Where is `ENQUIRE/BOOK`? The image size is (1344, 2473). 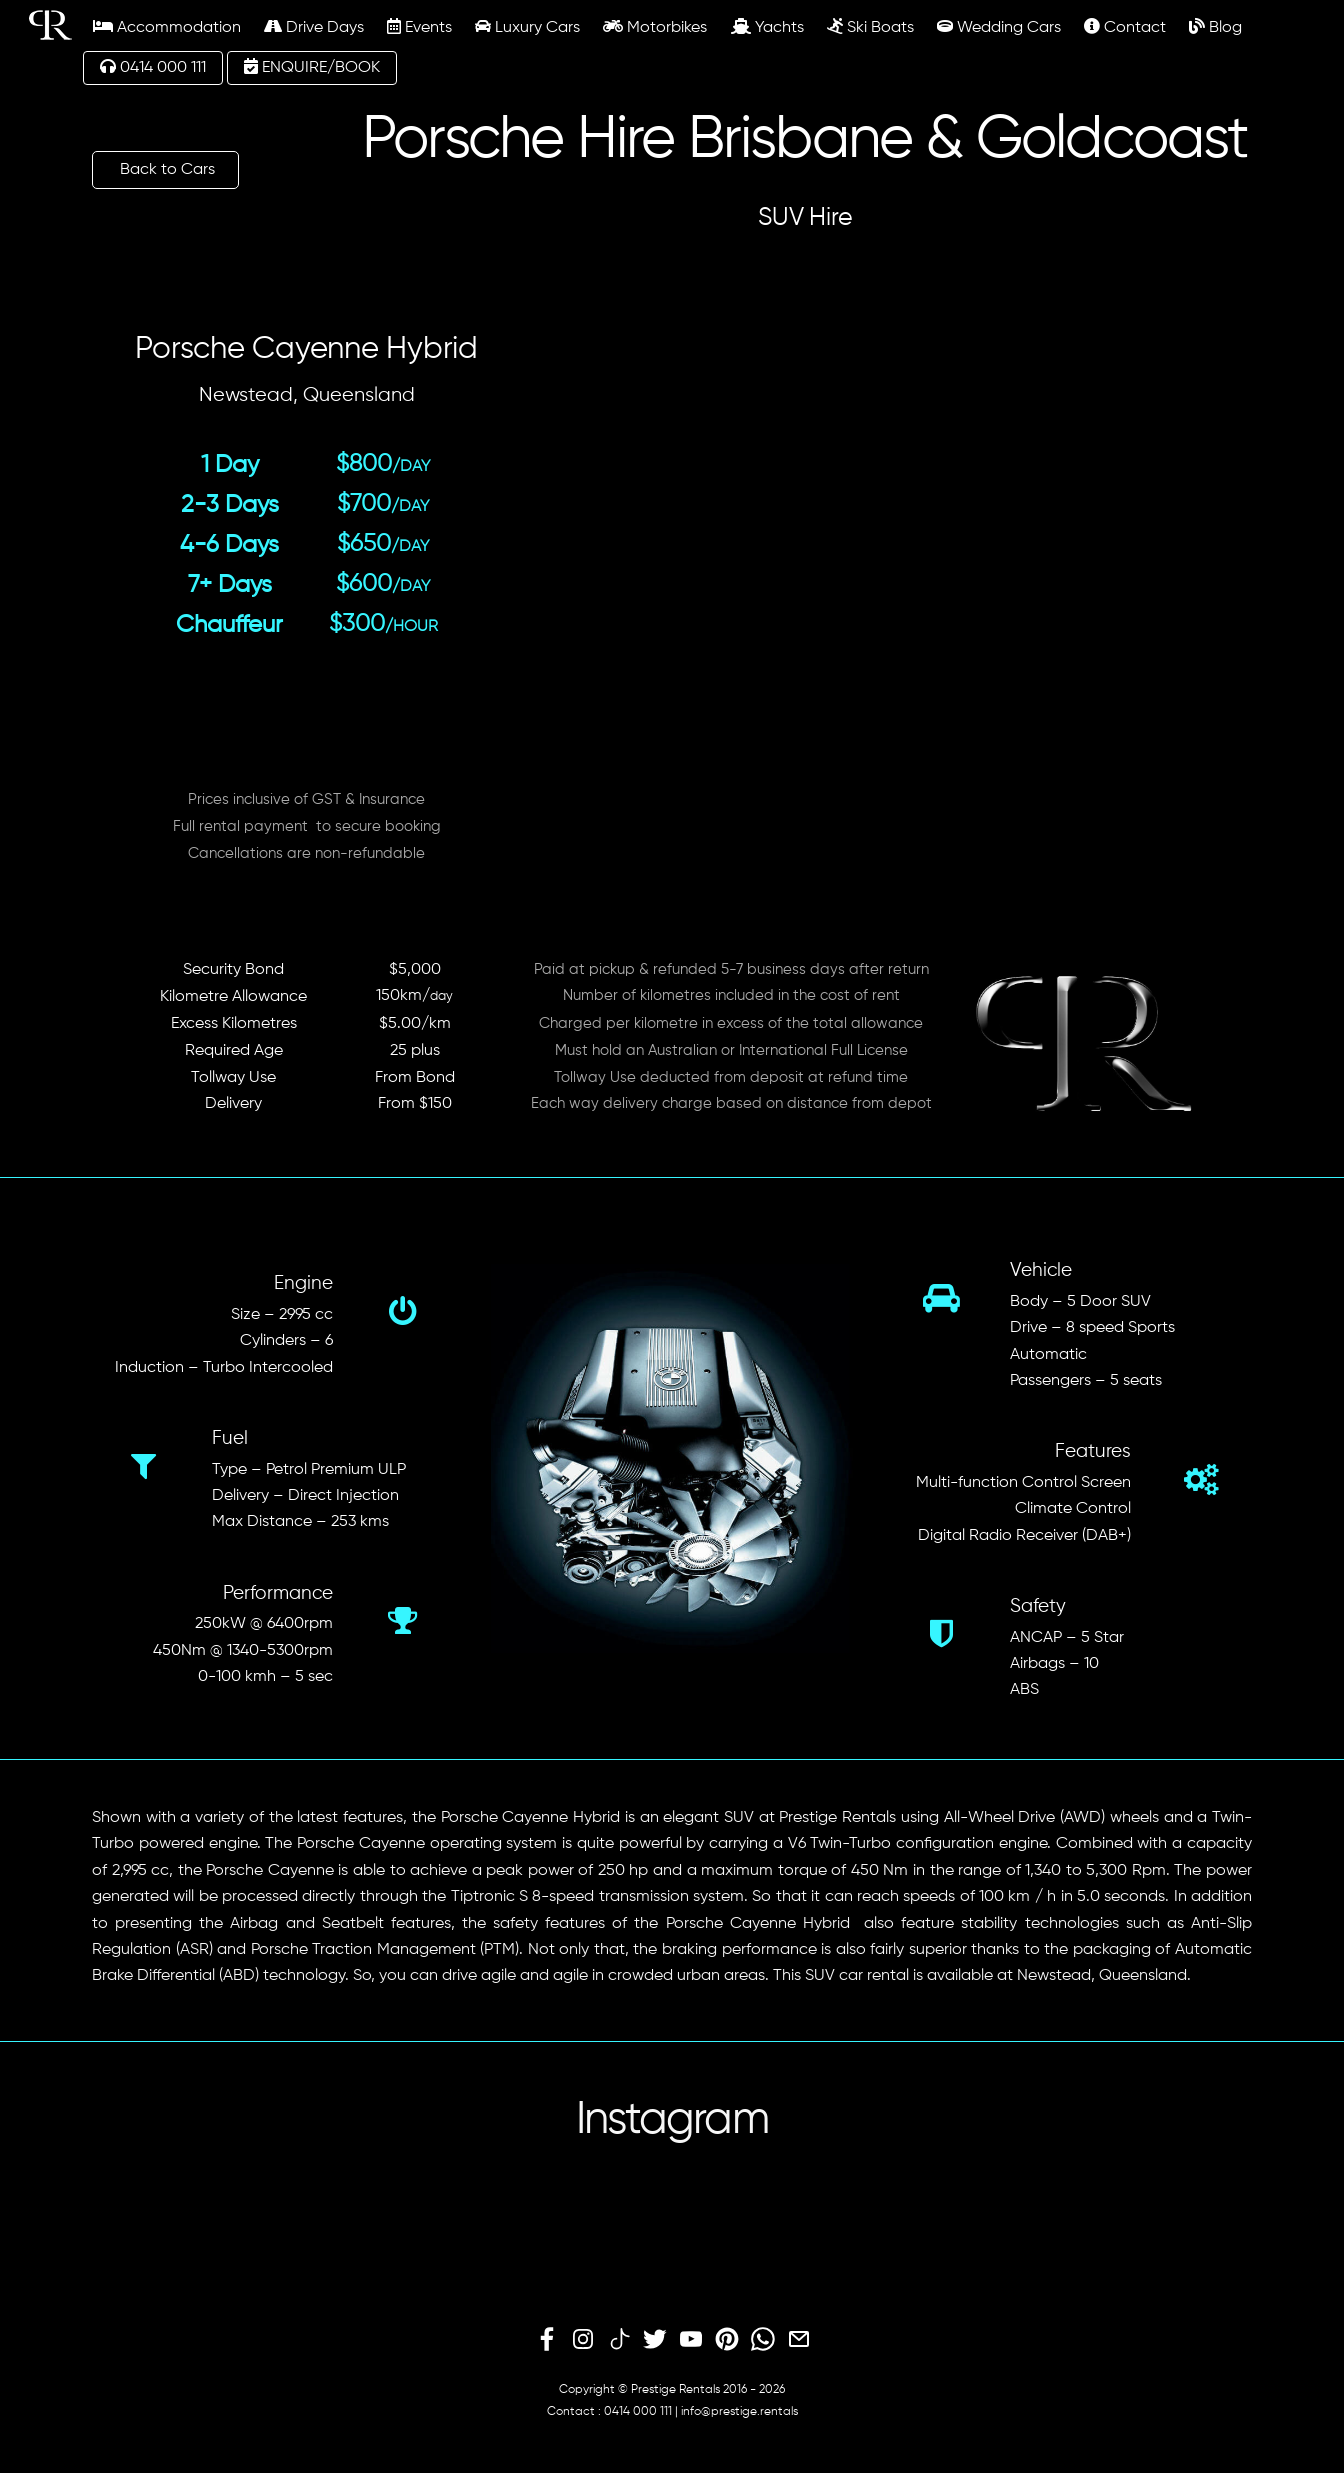
ENQUIRE/BOOK is located at coordinates (312, 67).